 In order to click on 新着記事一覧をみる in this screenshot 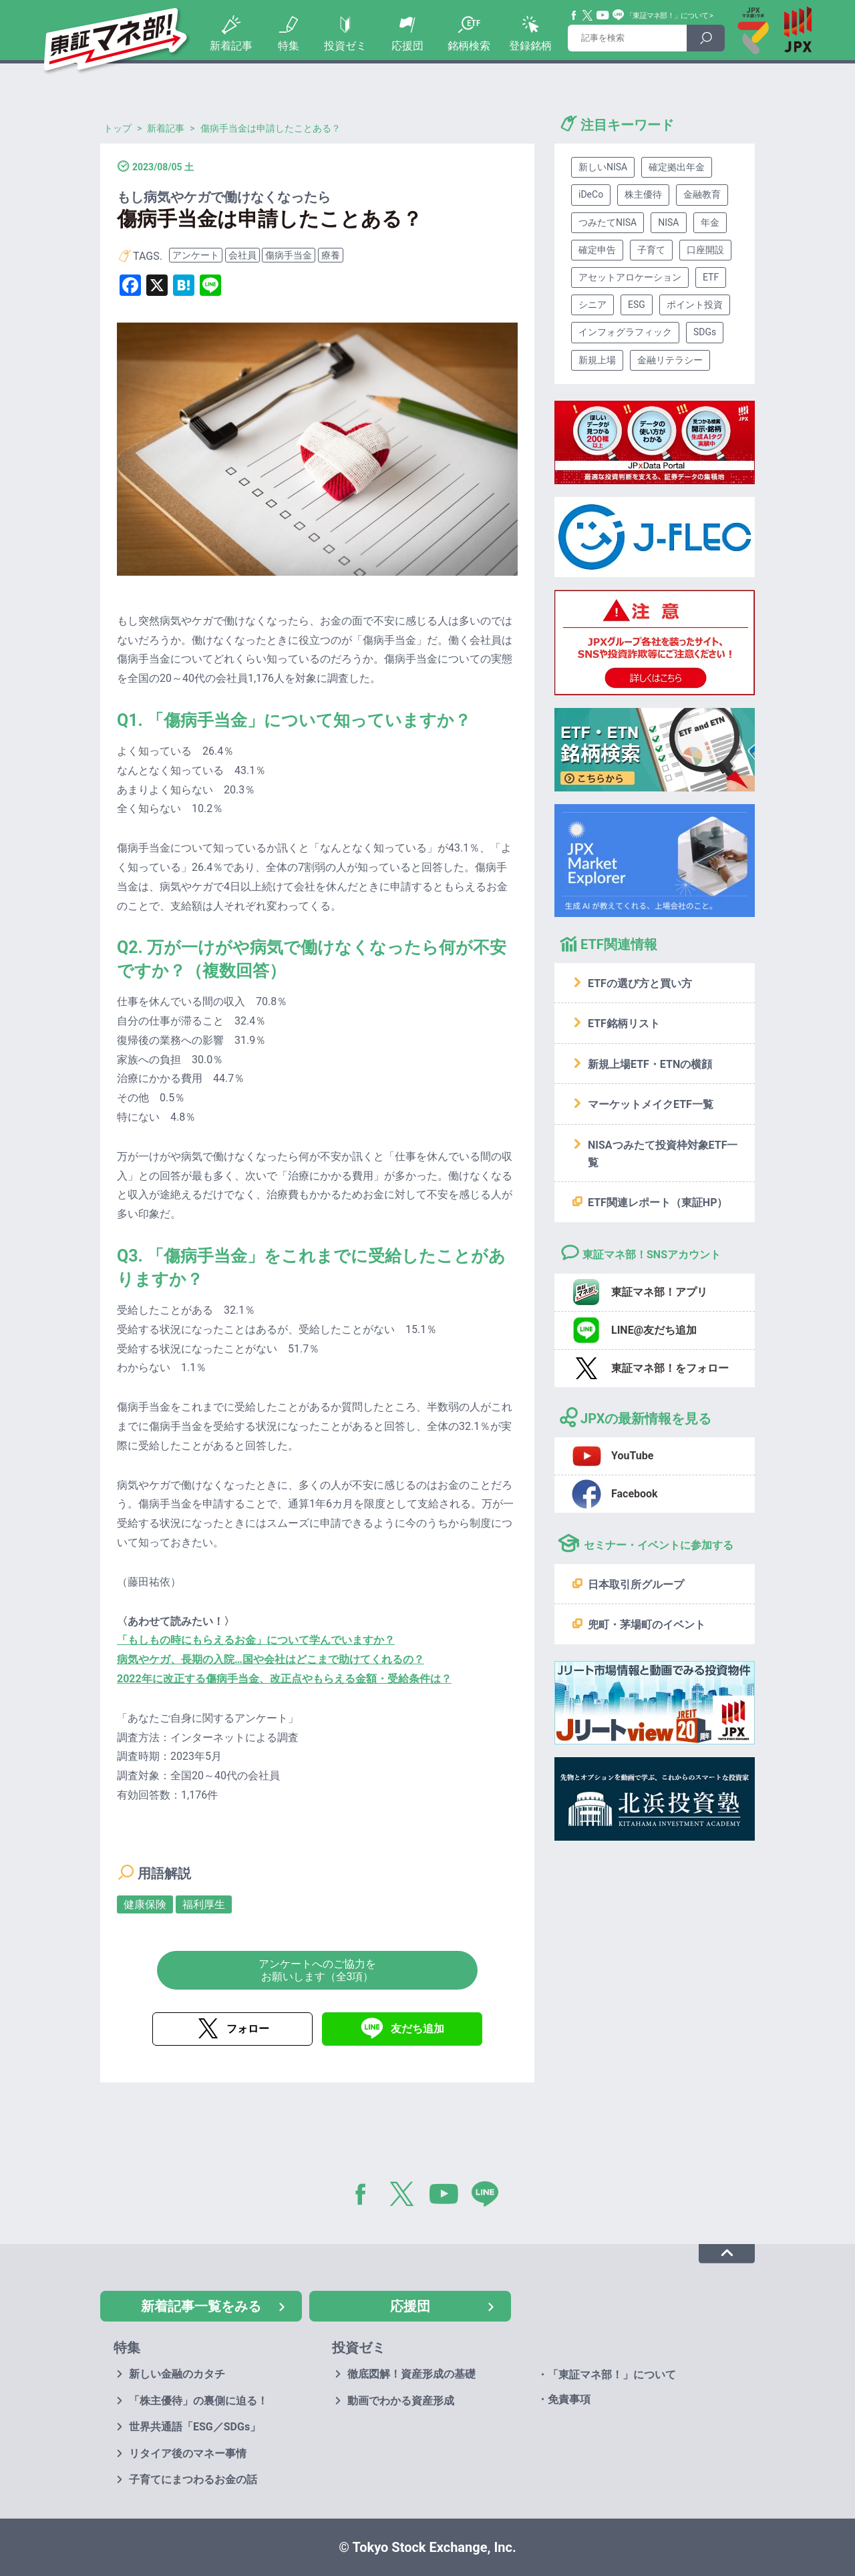, I will do `click(201, 2306)`.